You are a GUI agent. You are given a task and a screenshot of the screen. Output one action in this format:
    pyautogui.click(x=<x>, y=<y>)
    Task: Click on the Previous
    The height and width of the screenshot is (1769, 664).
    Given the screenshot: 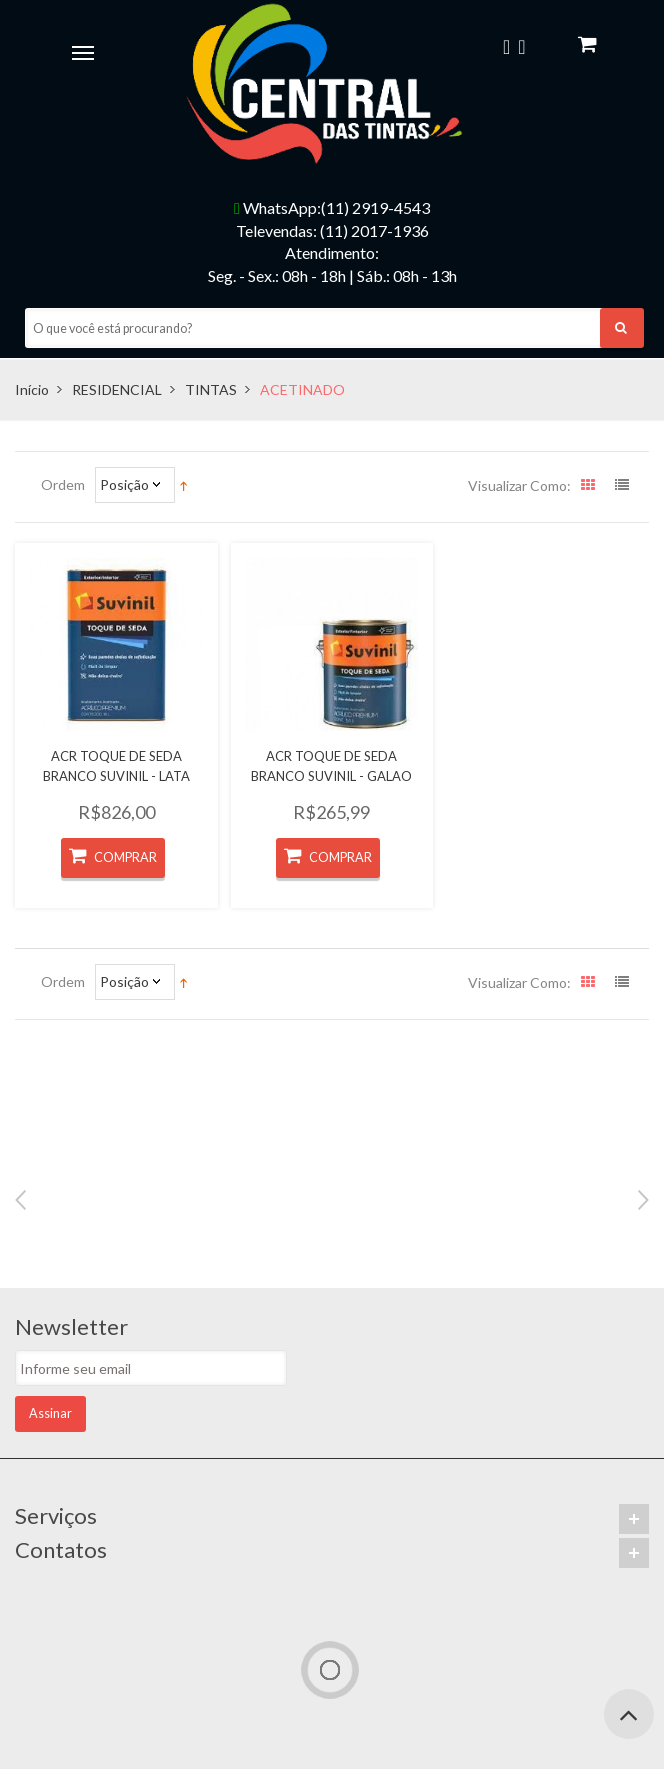 What is the action you would take?
    pyautogui.click(x=20, y=1200)
    